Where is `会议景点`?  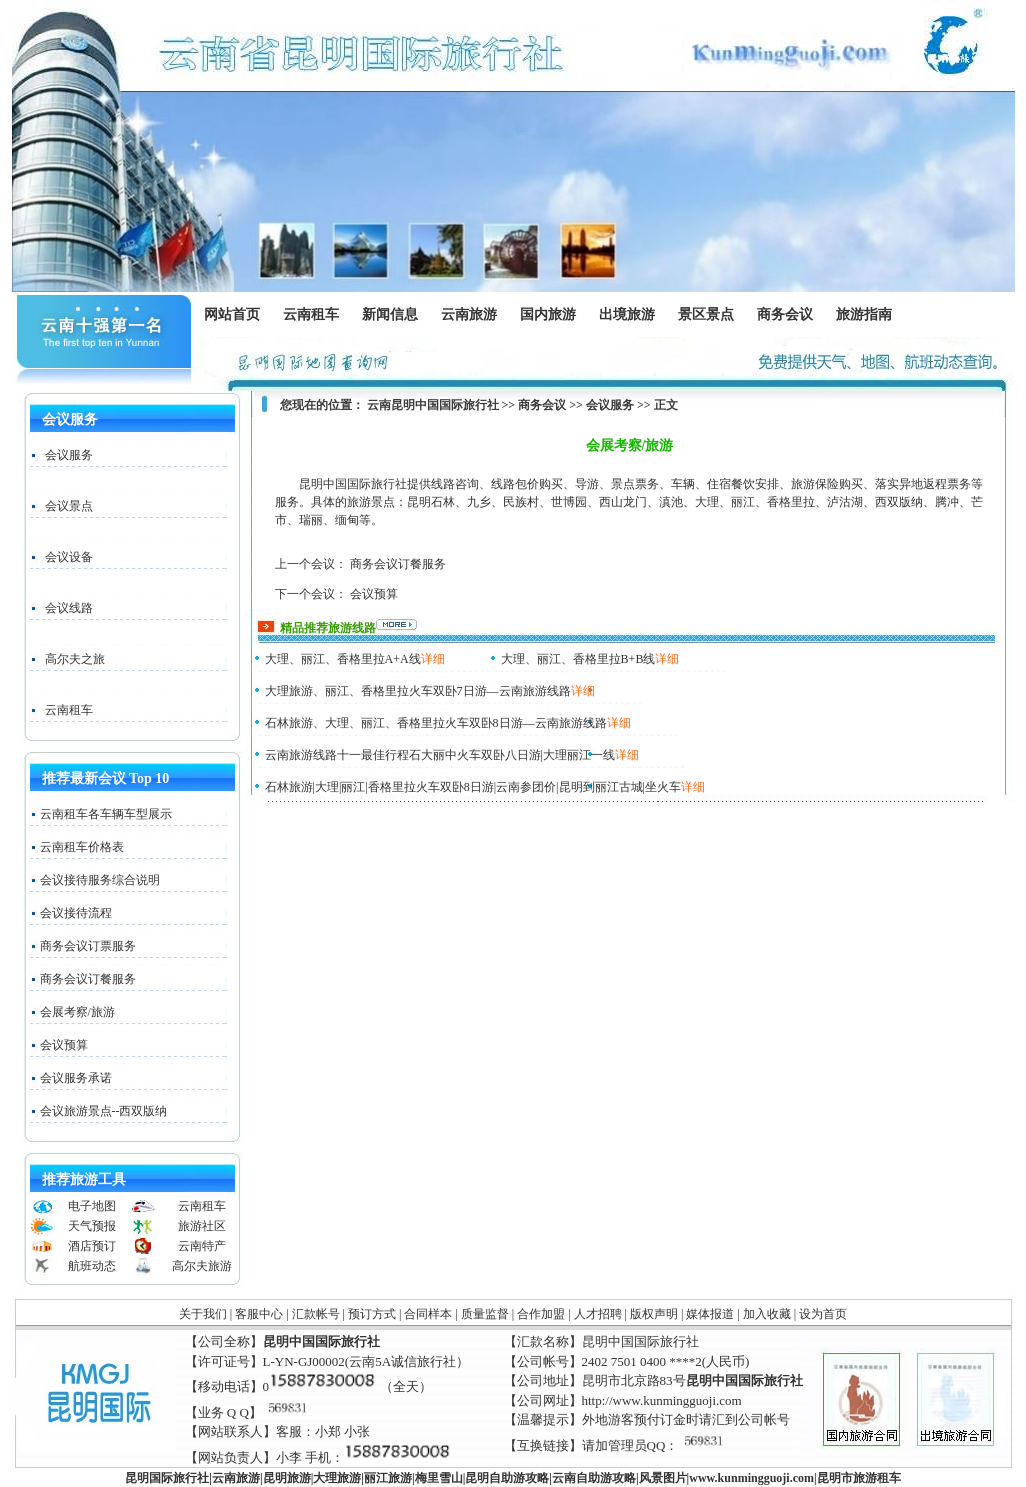 会议景点 is located at coordinates (69, 506).